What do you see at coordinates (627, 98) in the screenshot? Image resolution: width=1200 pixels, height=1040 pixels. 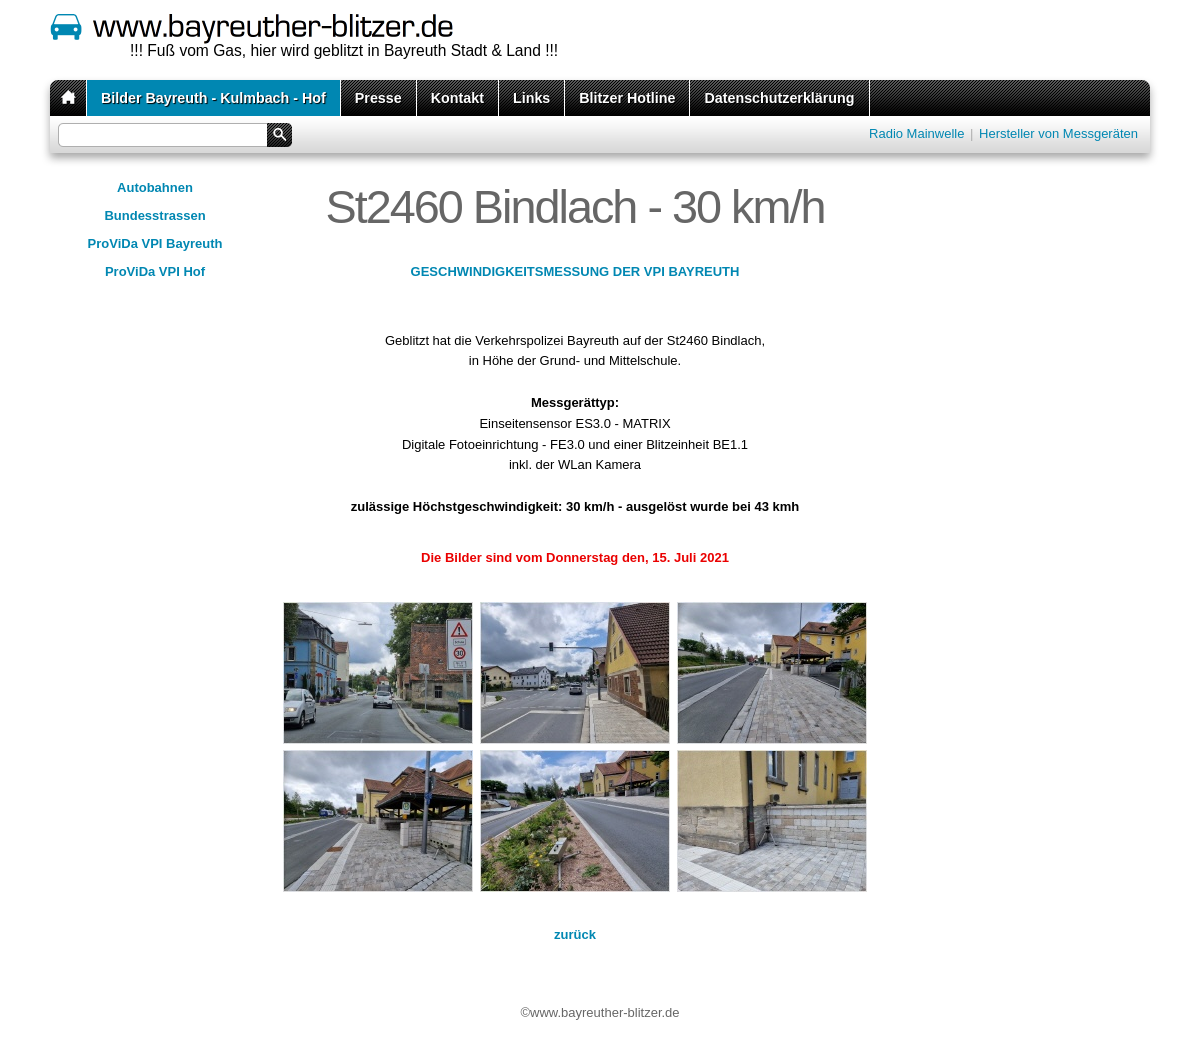 I see `Blitzer Hotline` at bounding box center [627, 98].